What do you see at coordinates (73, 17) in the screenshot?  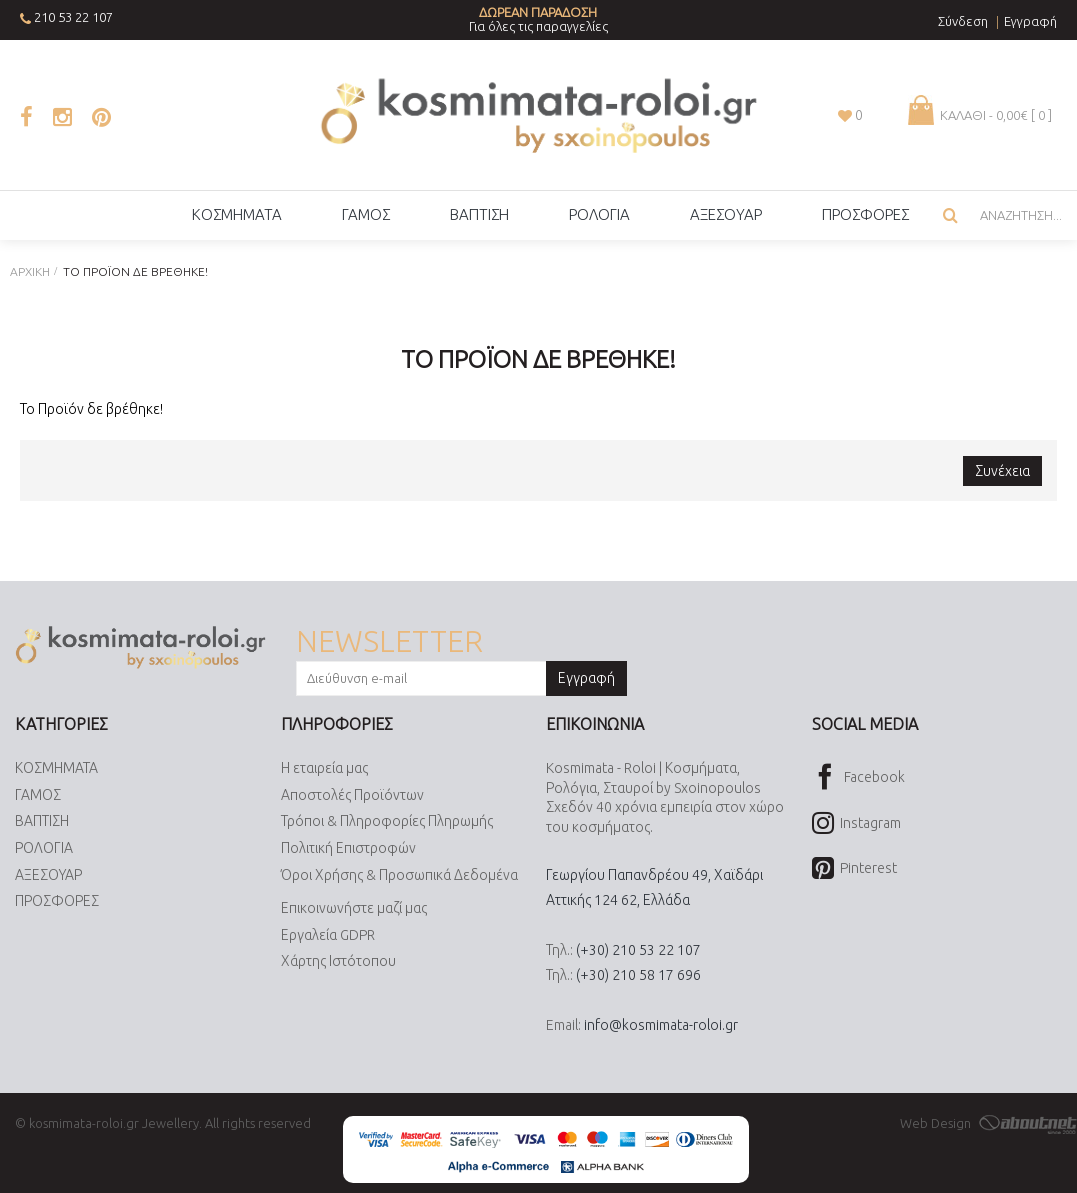 I see `210 53 22 107` at bounding box center [73, 17].